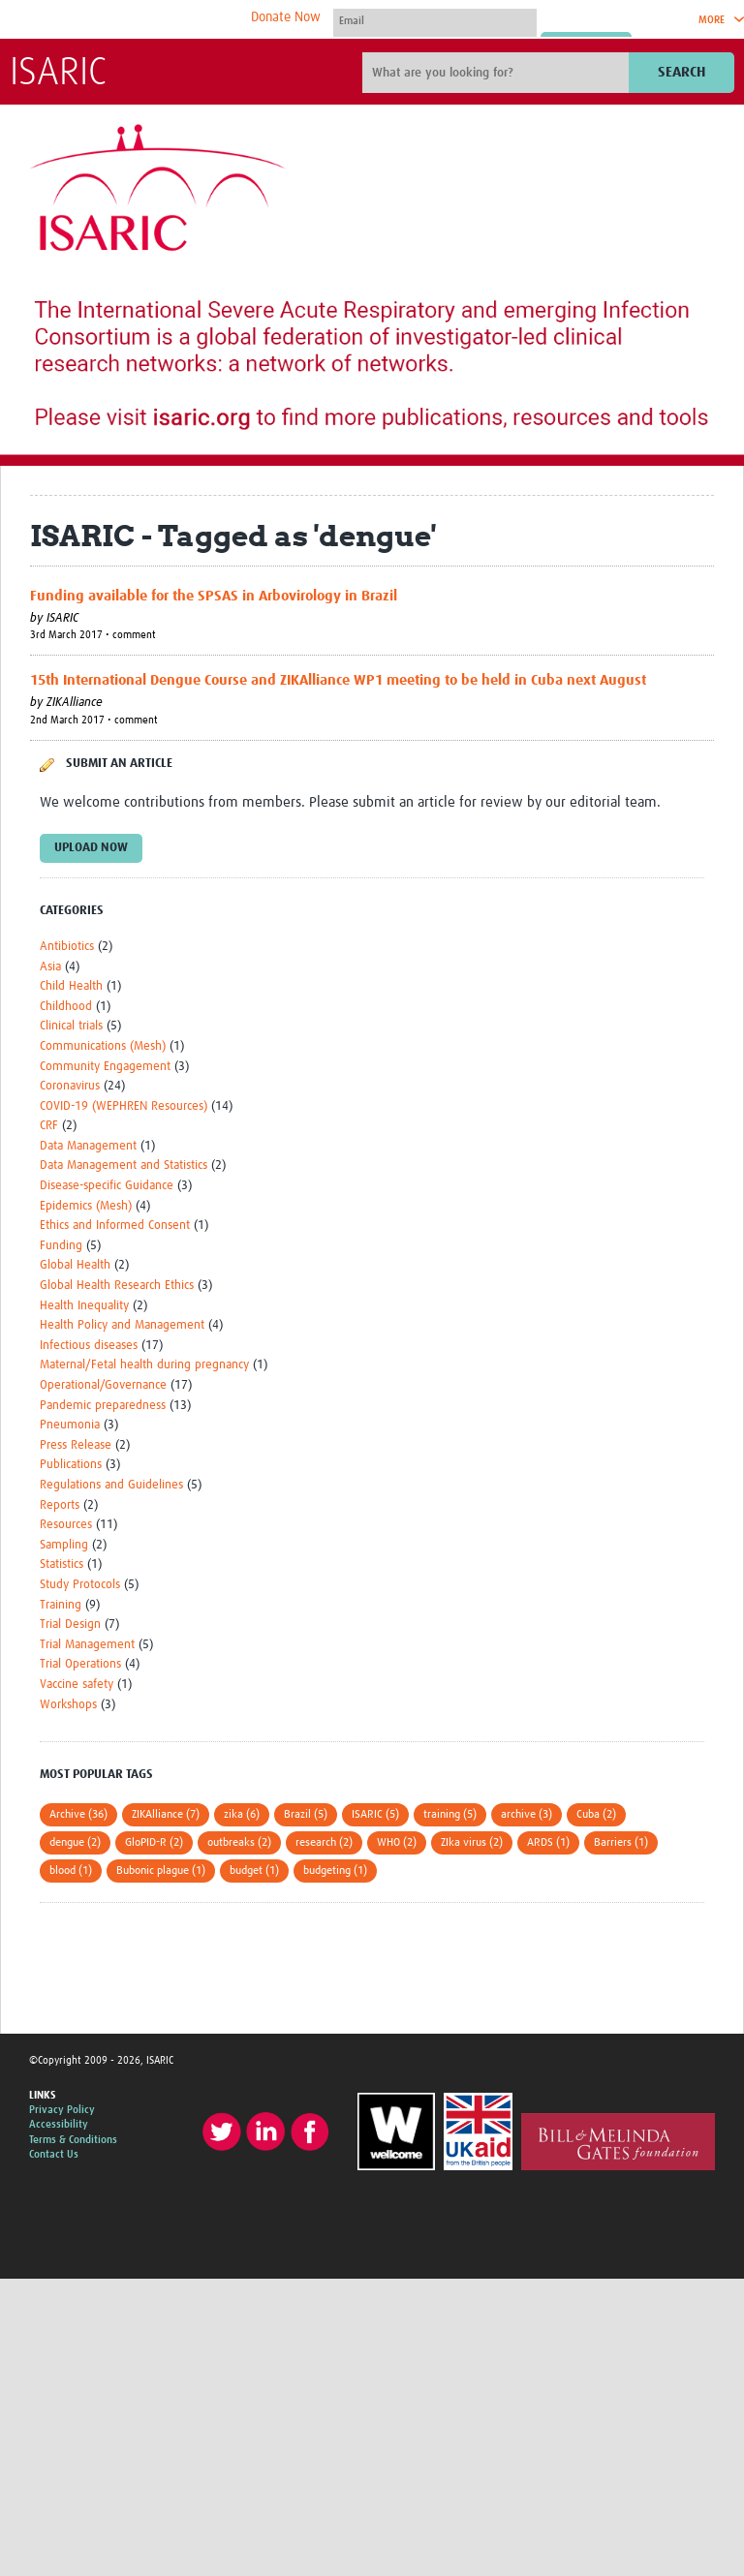 Image resolution: width=744 pixels, height=2576 pixels. Describe the element at coordinates (122, 1325) in the screenshot. I see `Health Policy and Management` at that location.